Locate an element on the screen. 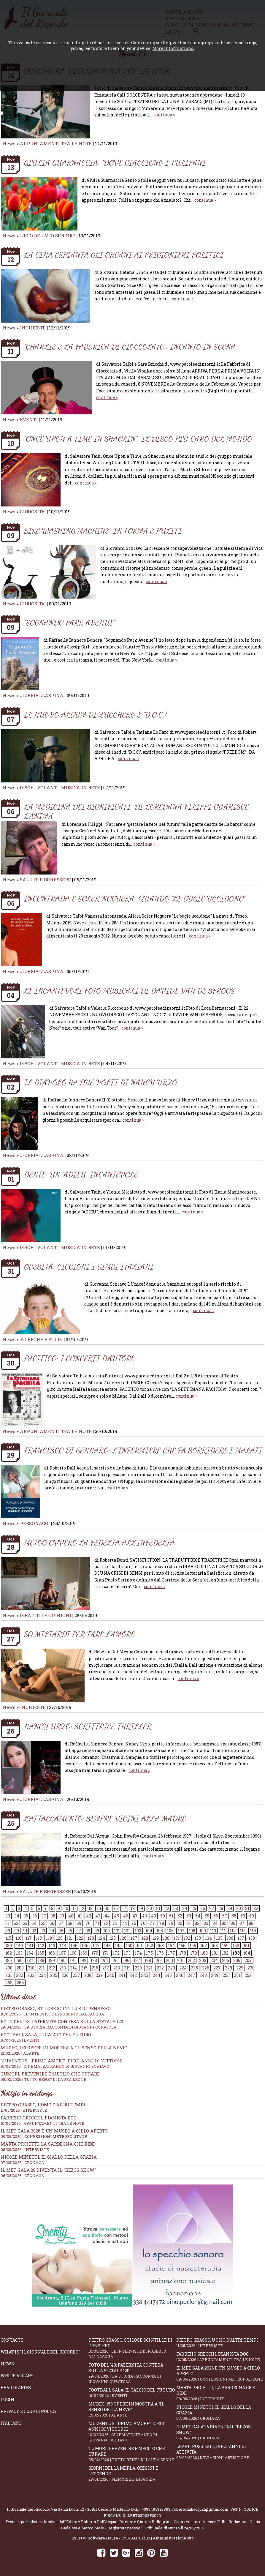 This screenshot has width=265, height=2576. 51 is located at coordinates (171, 1916).